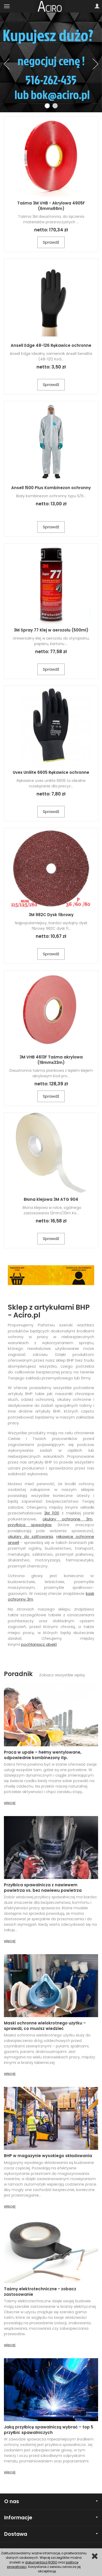  What do you see at coordinates (51, 2534) in the screenshot?
I see `Dostawa` at bounding box center [51, 2534].